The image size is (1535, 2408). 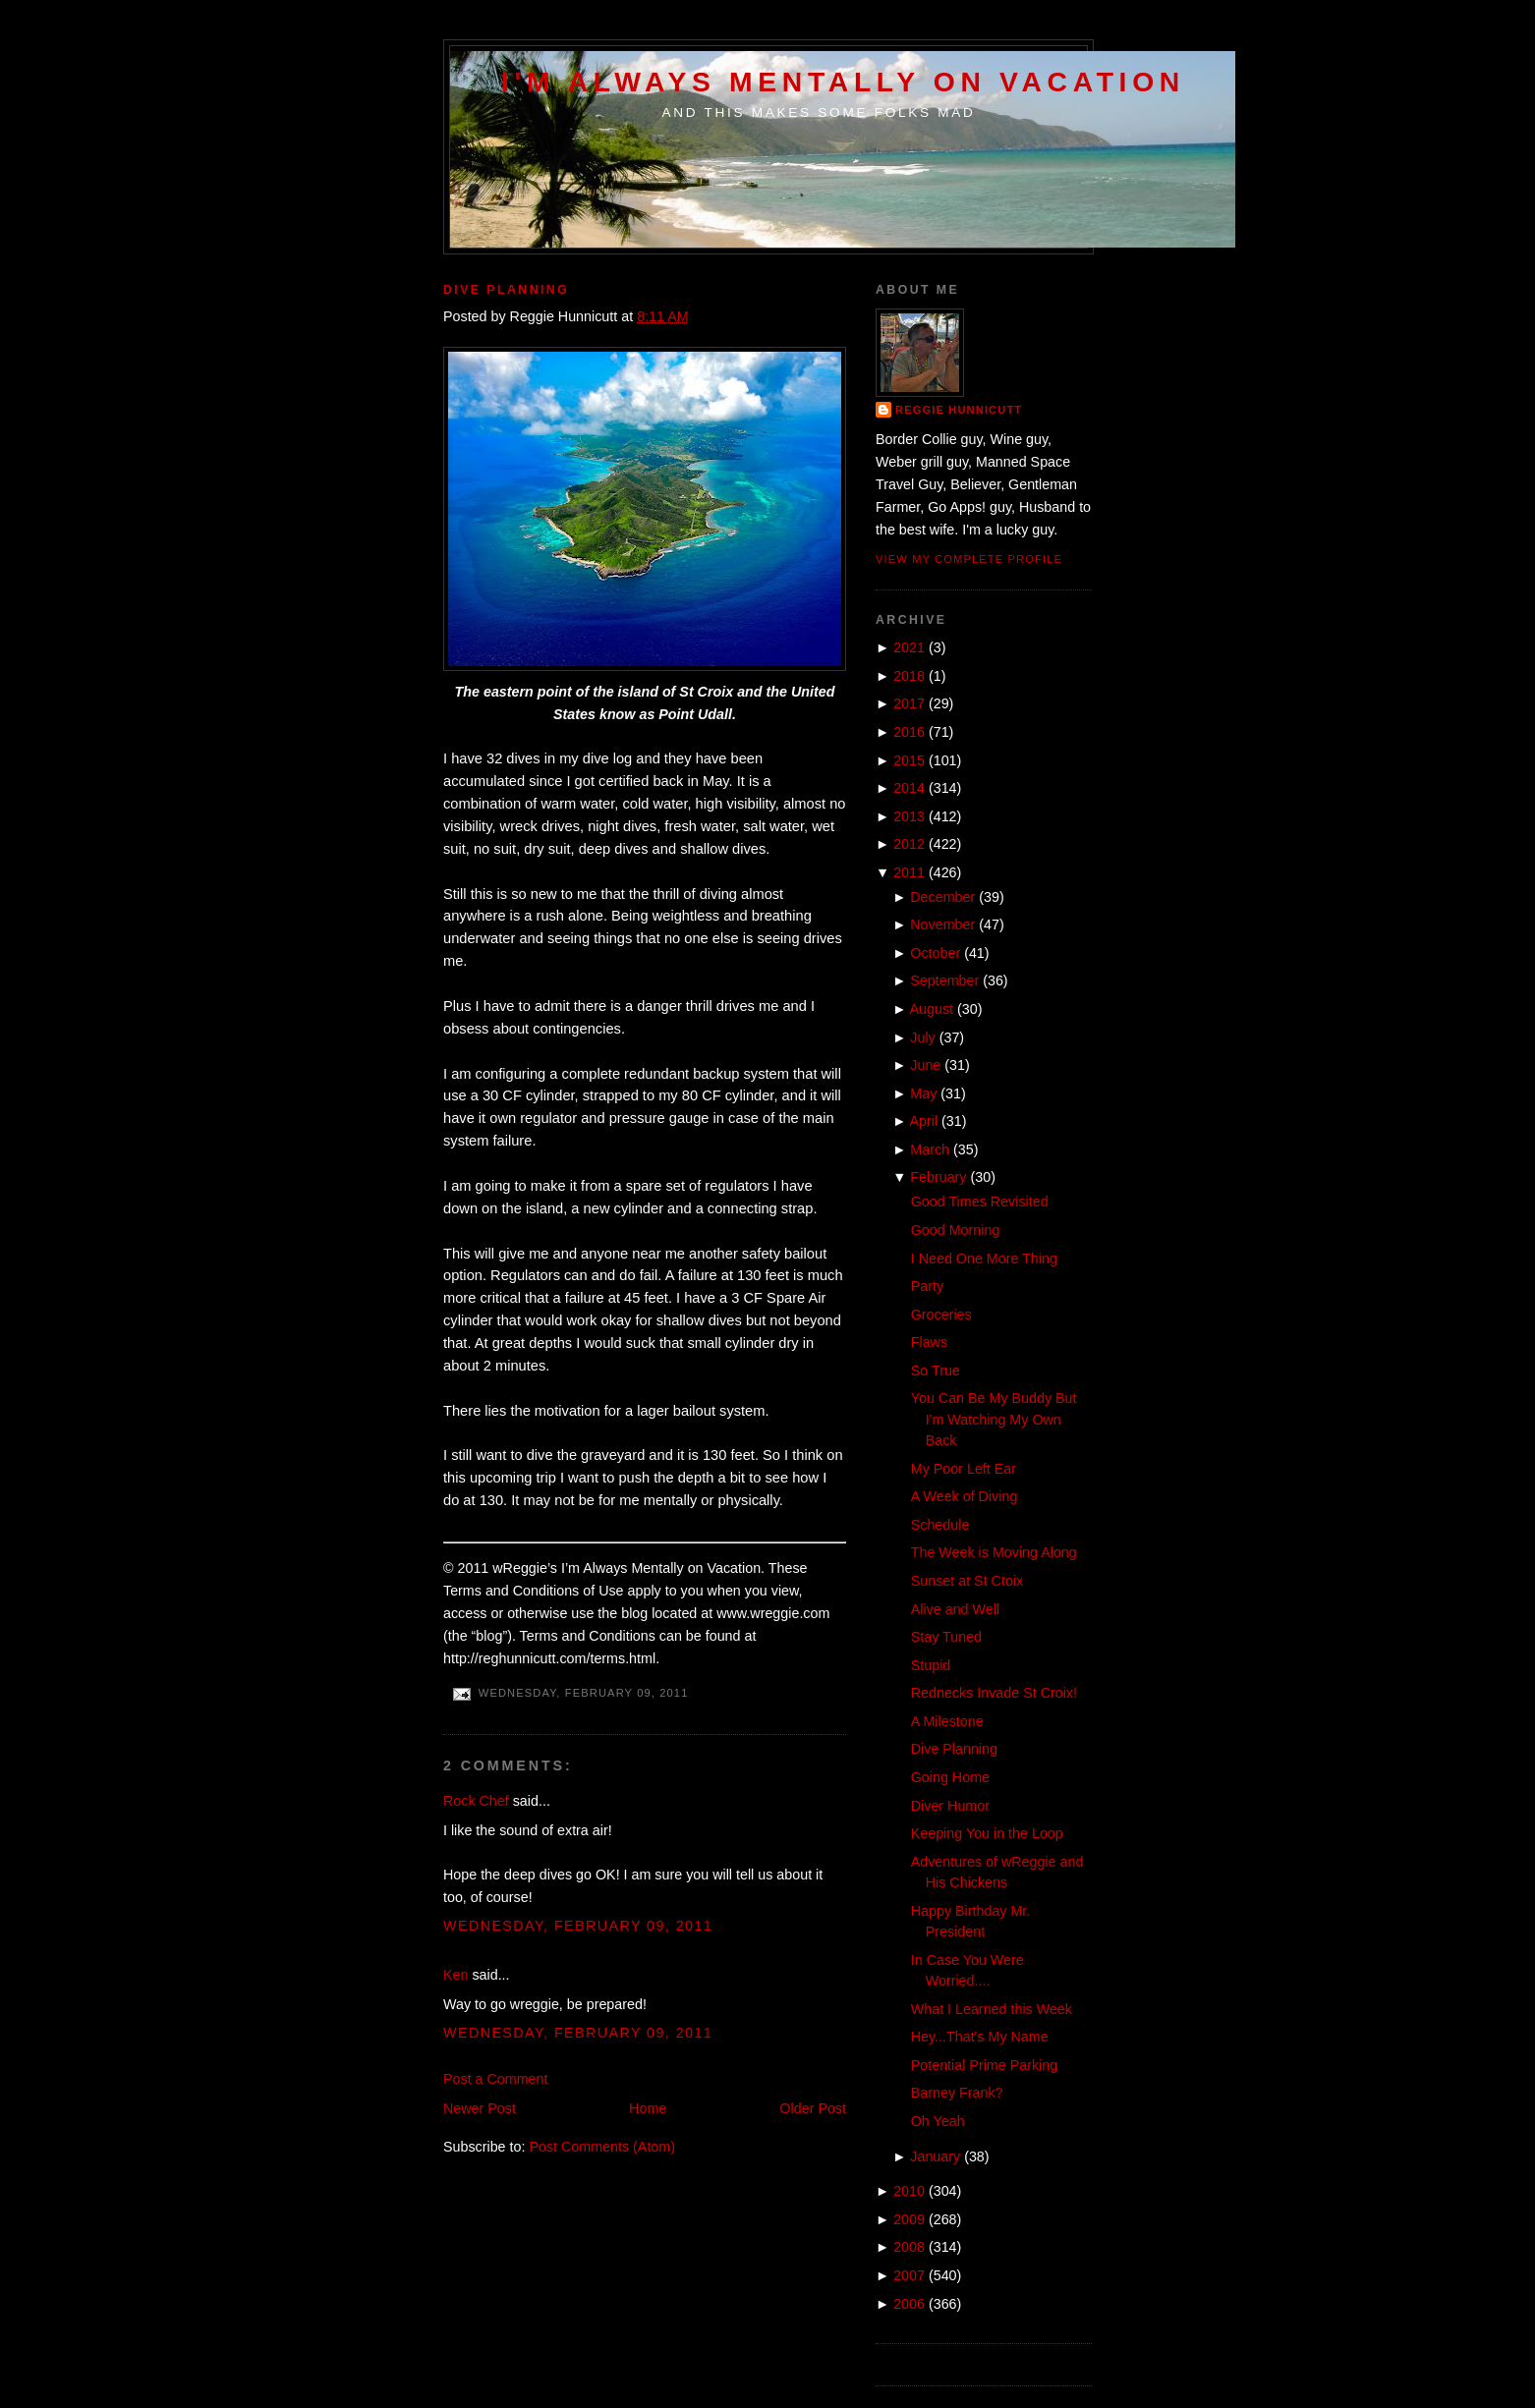 What do you see at coordinates (909, 2304) in the screenshot?
I see `2006` at bounding box center [909, 2304].